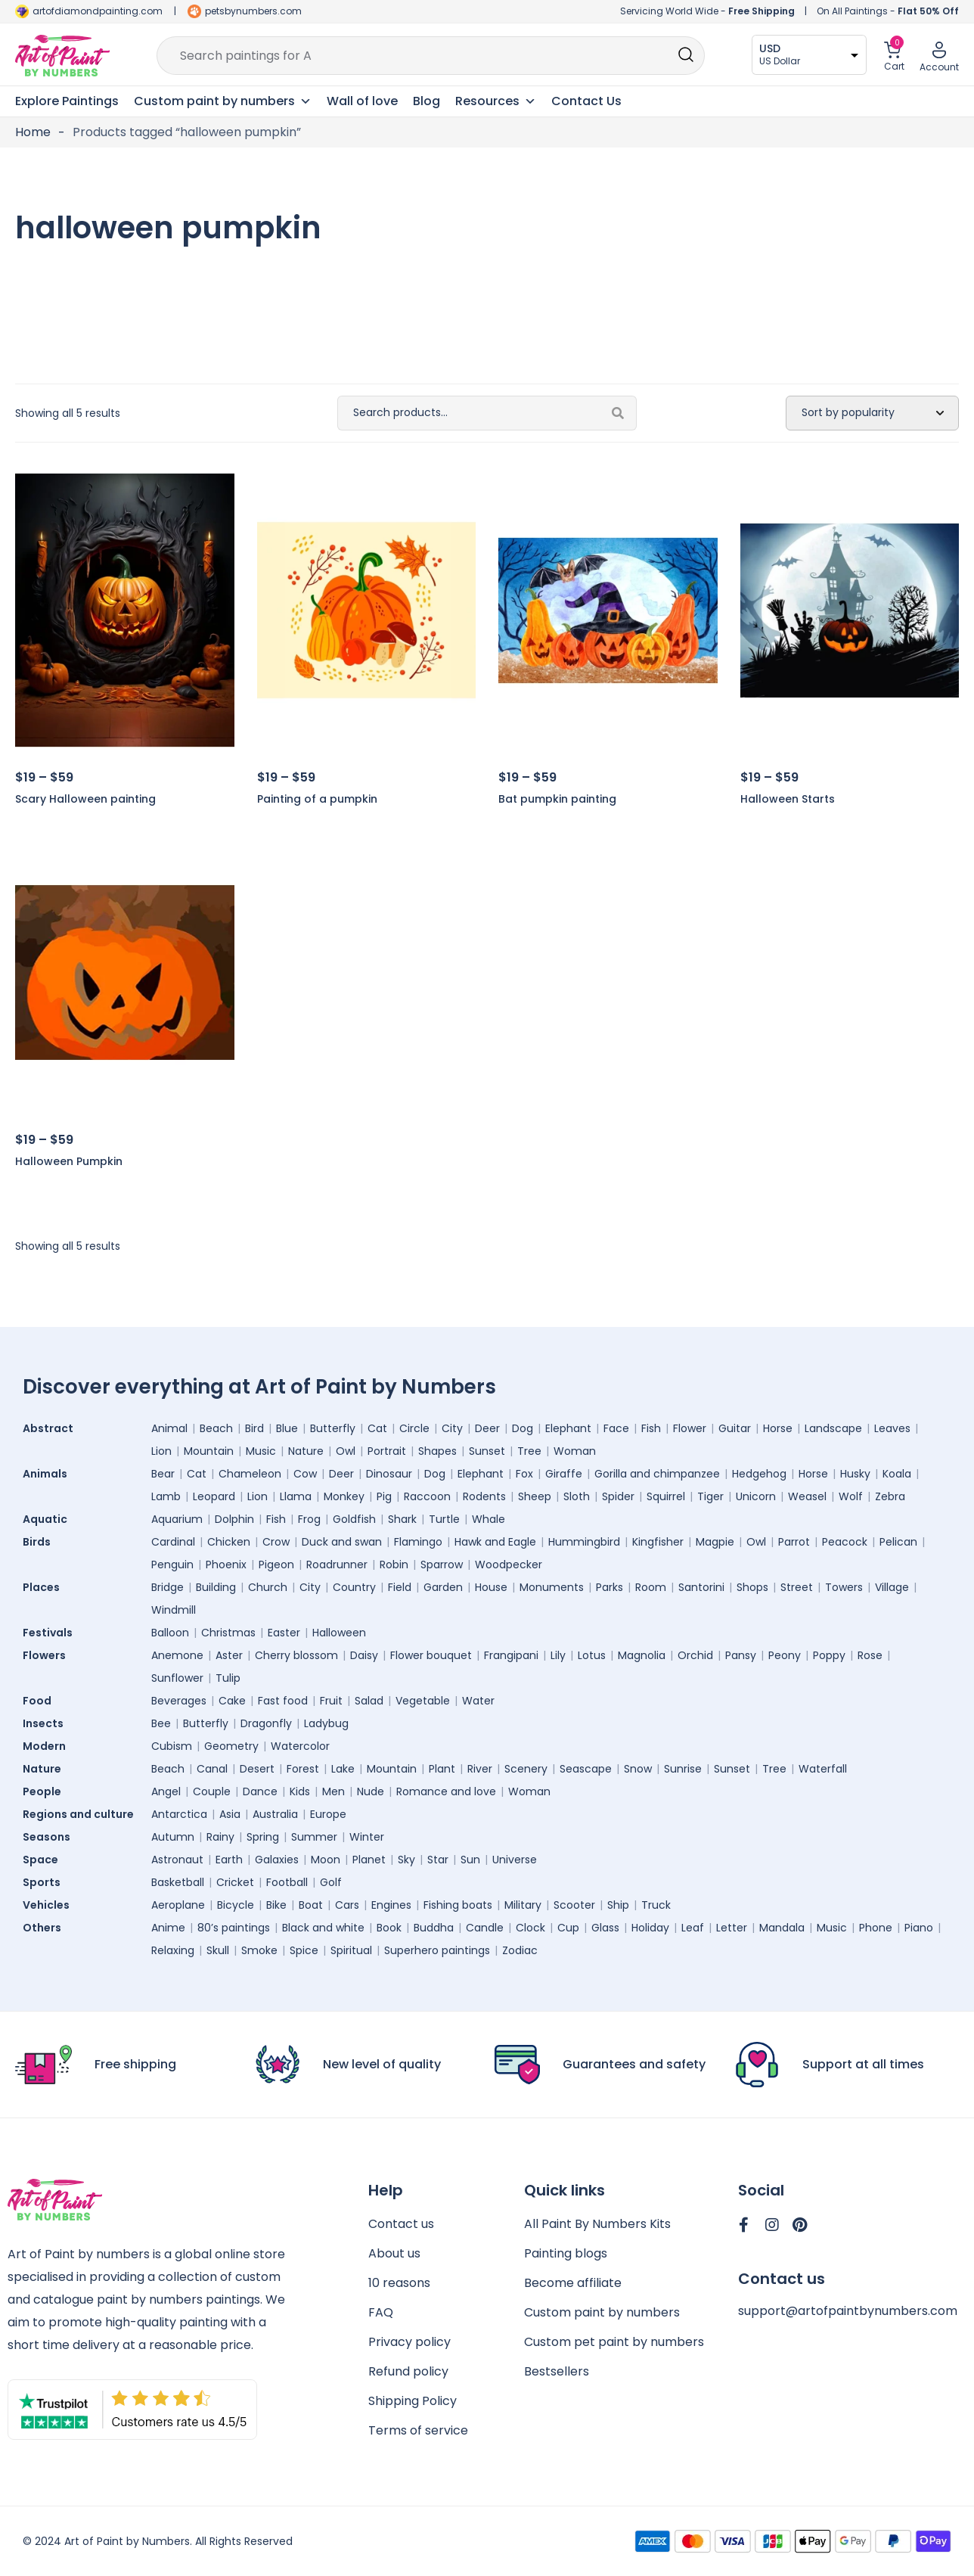  Describe the element at coordinates (892, 1587) in the screenshot. I see `Village` at that location.